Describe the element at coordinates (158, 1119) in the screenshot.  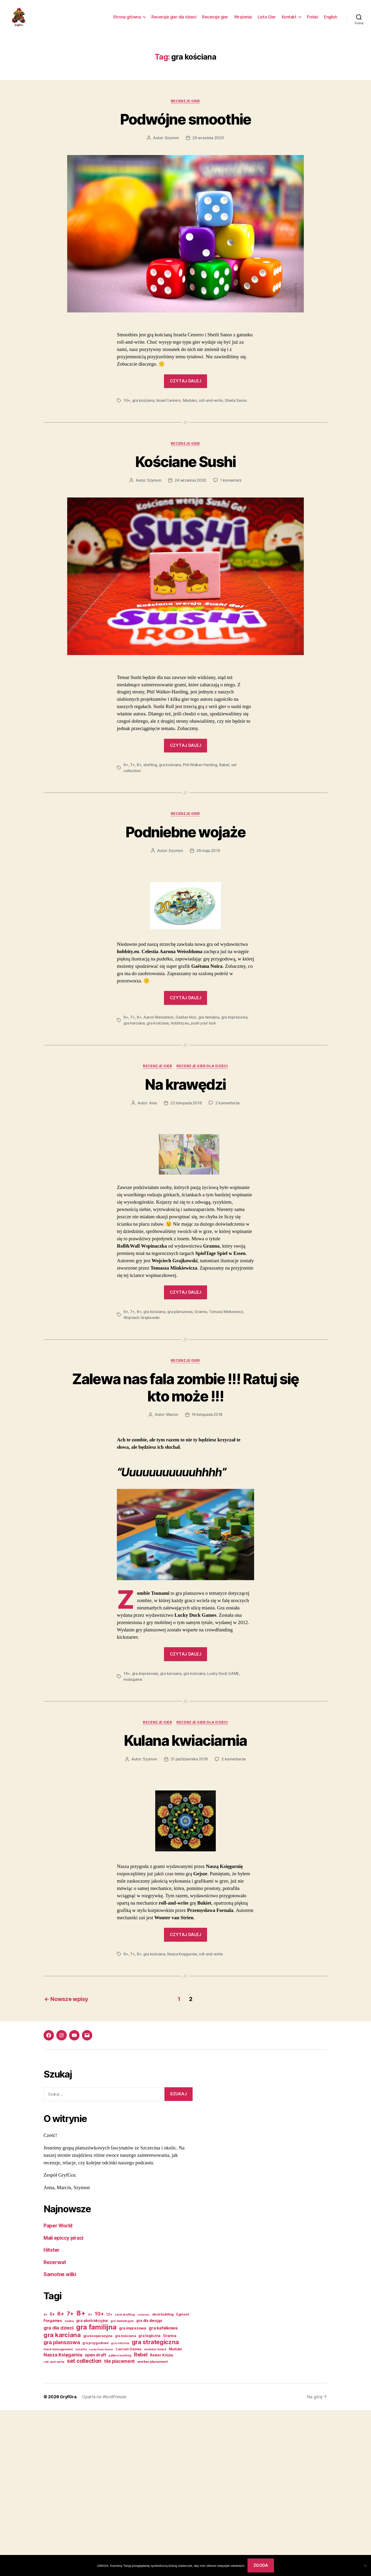
I see `Aaron Weissblum` at that location.